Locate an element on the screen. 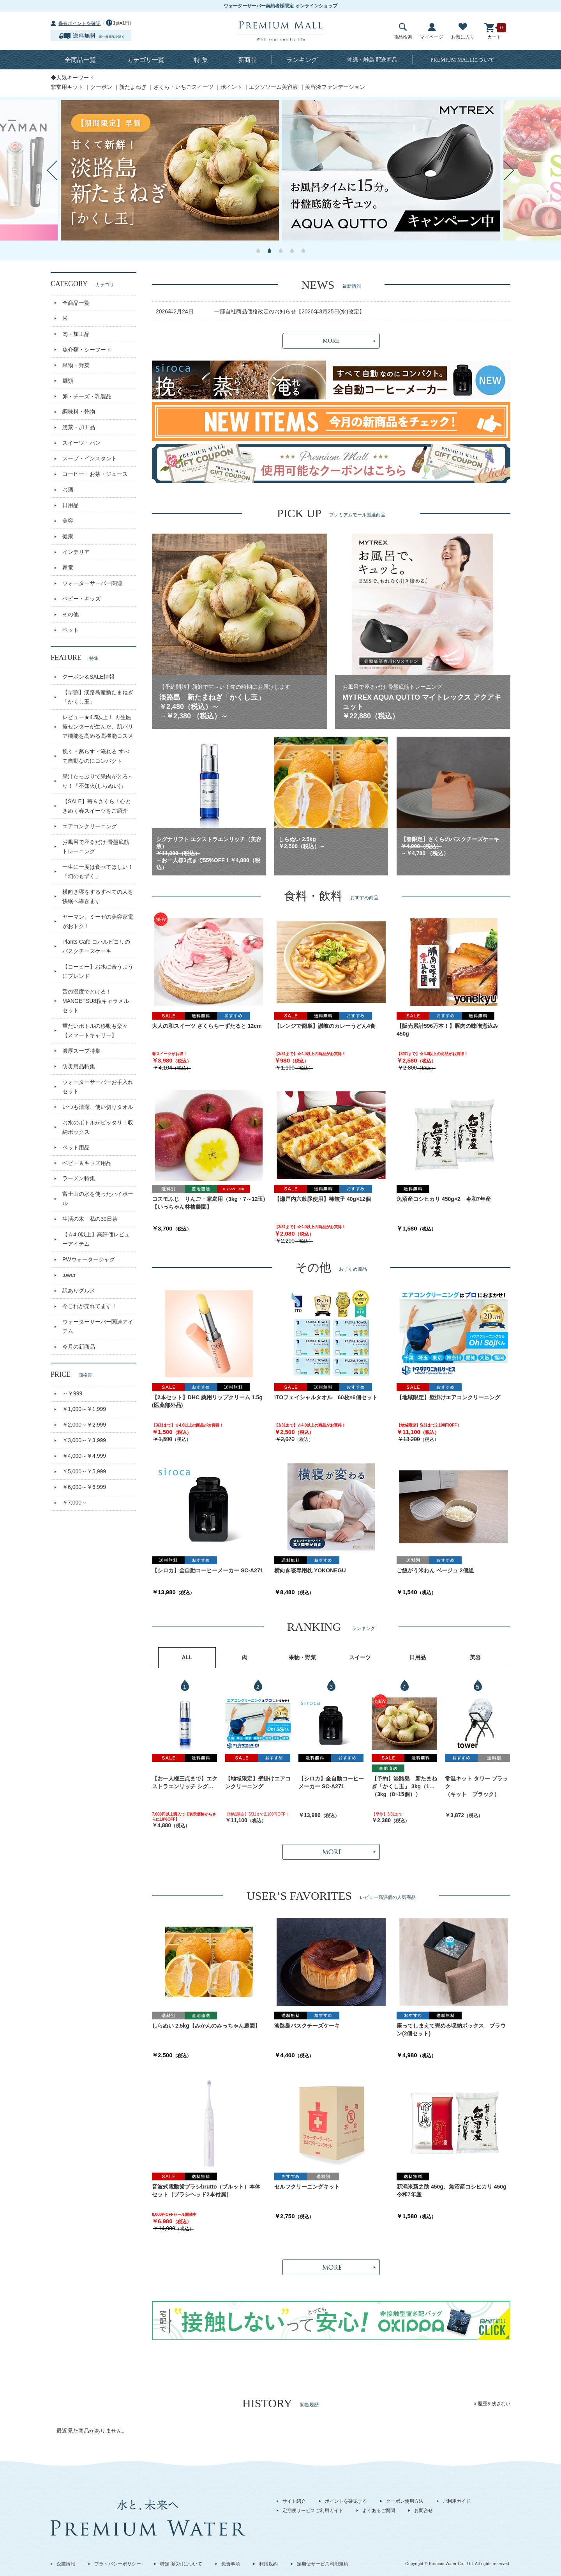 The width and height of the screenshot is (561, 2576). 5 [button] is located at coordinates (303, 250).